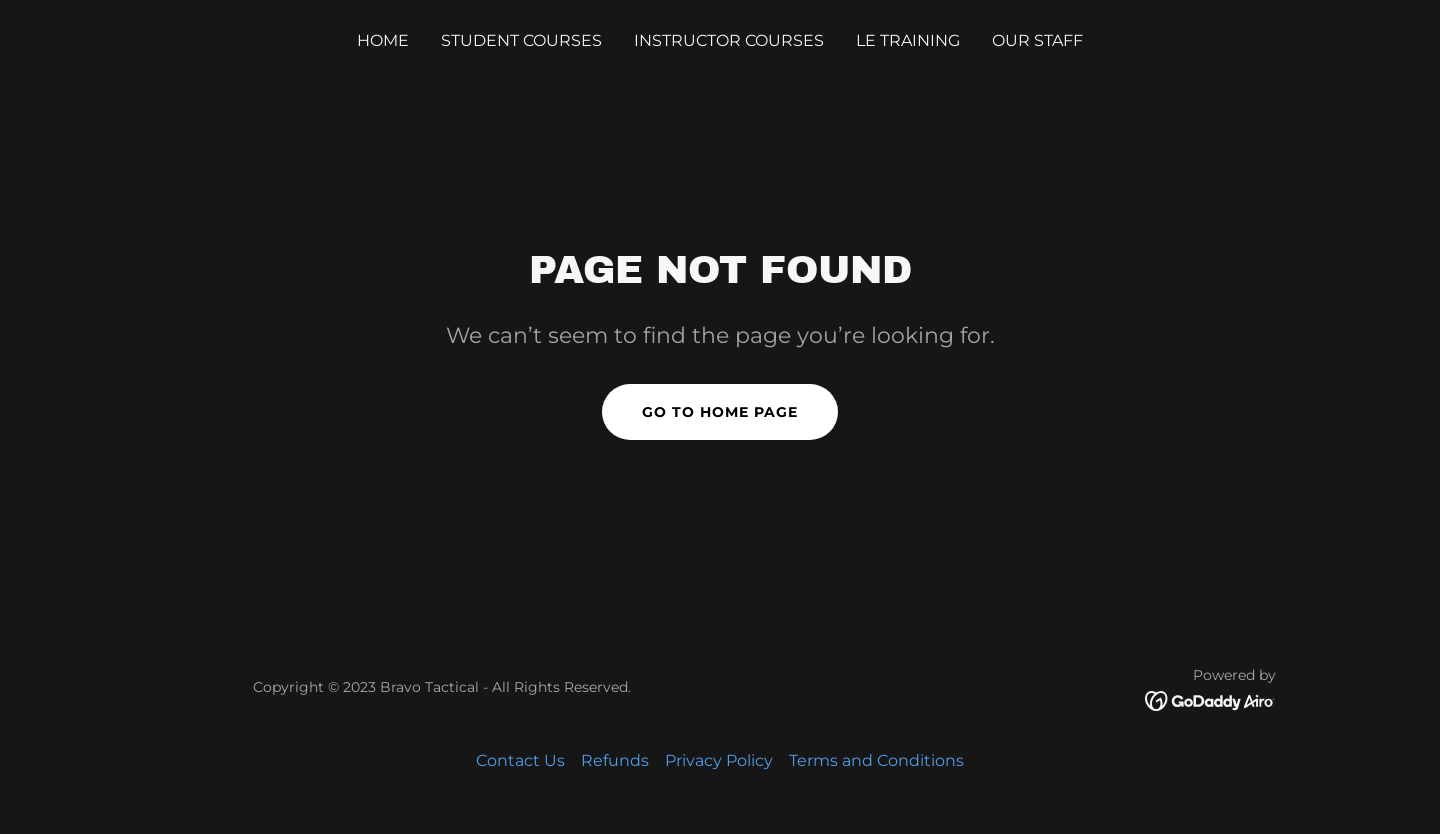  I want to click on Contact Us [link], so click(520, 760).